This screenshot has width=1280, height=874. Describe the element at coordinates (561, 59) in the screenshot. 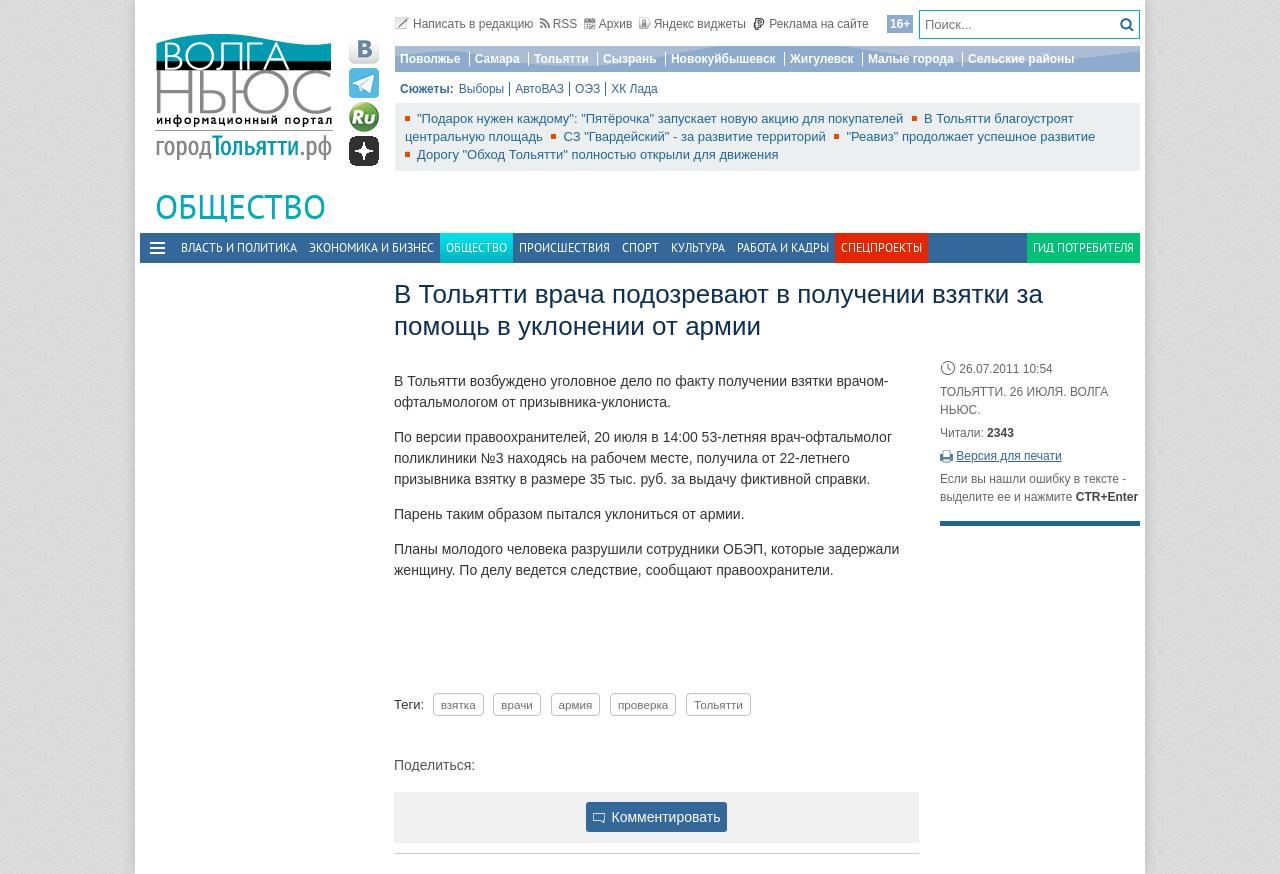

I see `Тольятти` at that location.